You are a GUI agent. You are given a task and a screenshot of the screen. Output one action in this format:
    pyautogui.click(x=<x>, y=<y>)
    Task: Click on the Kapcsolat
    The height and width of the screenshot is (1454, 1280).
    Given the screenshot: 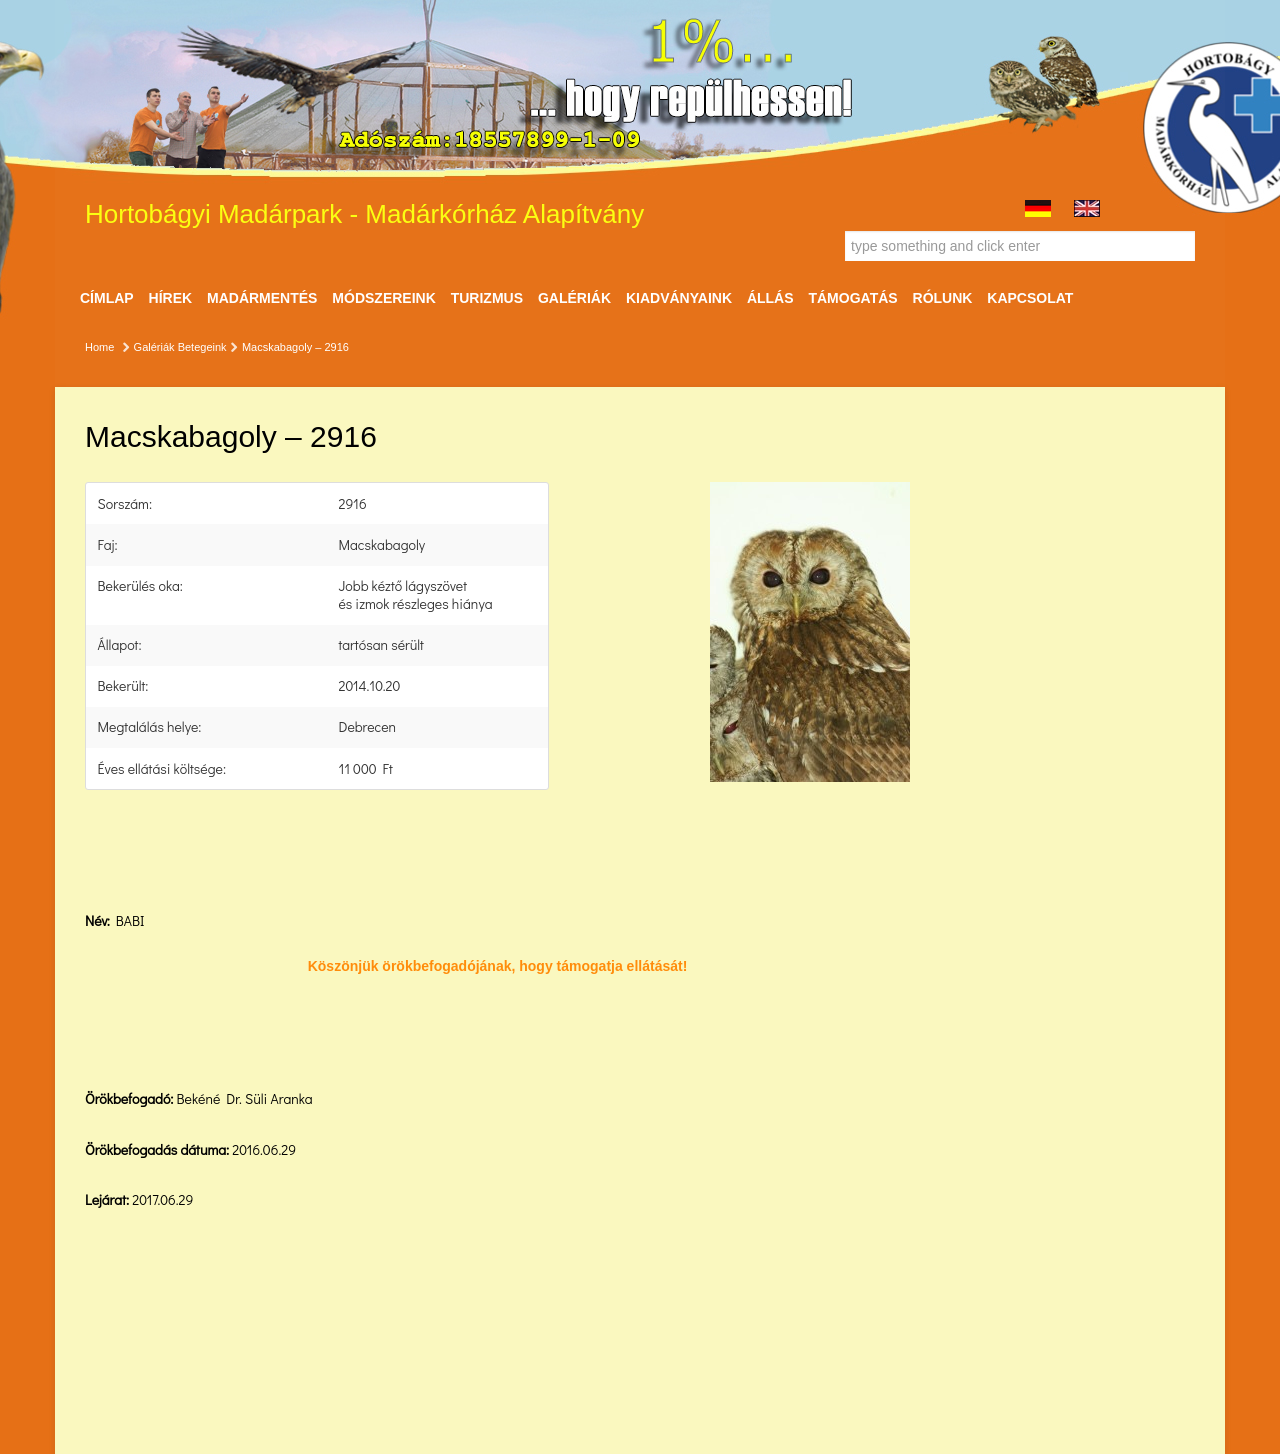 What is the action you would take?
    pyautogui.click(x=1030, y=298)
    